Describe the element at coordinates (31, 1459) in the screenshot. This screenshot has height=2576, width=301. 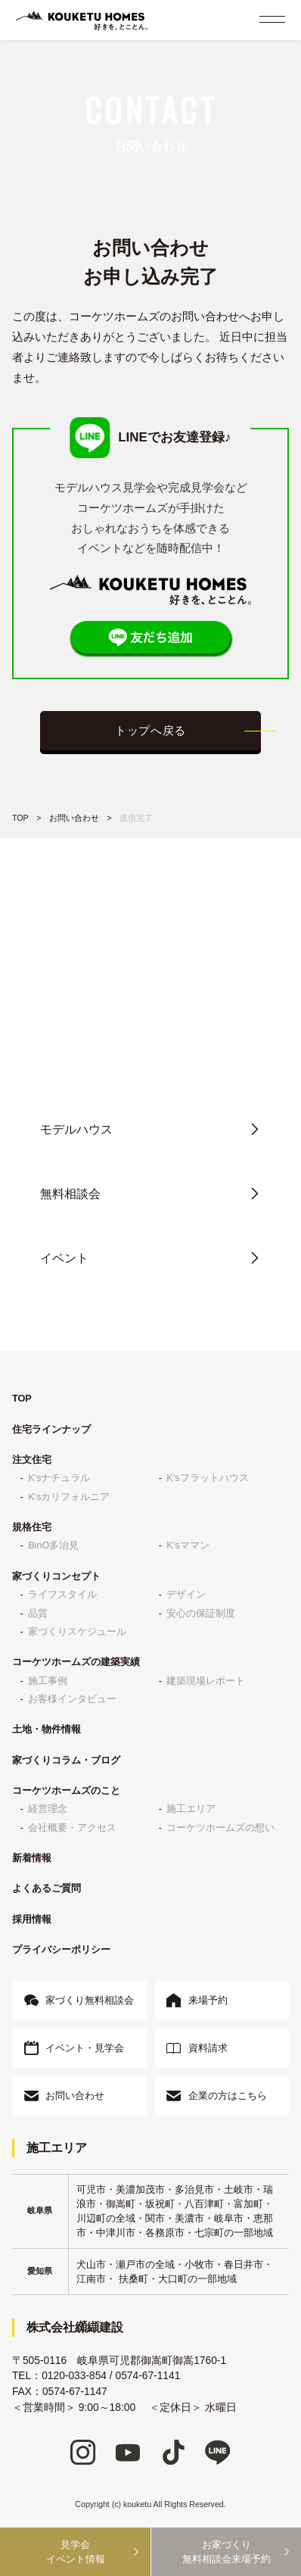
I see `注文住宅` at that location.